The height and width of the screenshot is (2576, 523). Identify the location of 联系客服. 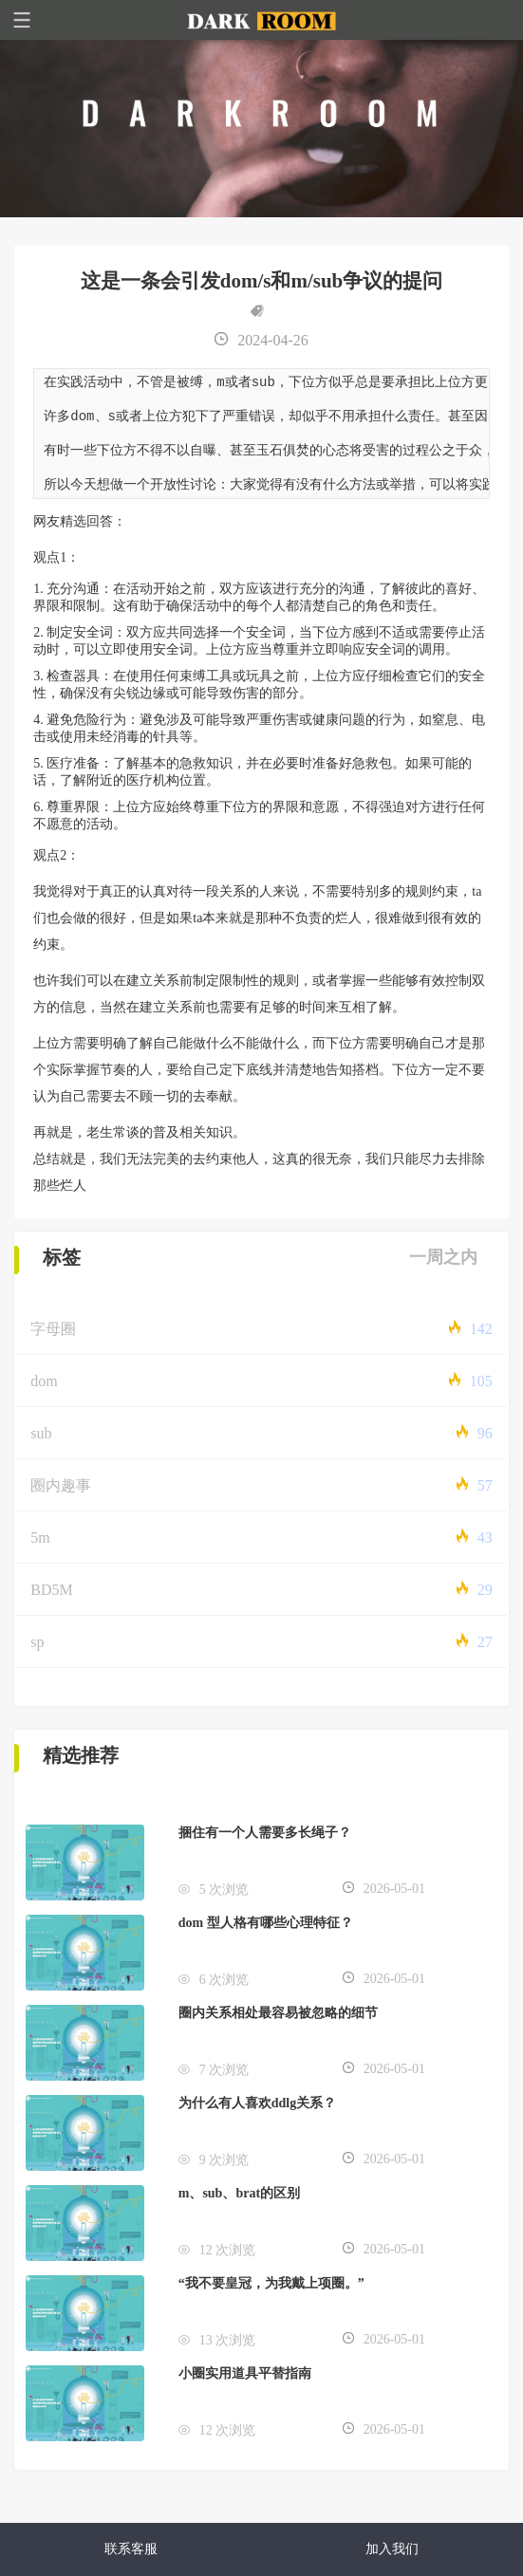
(131, 2549).